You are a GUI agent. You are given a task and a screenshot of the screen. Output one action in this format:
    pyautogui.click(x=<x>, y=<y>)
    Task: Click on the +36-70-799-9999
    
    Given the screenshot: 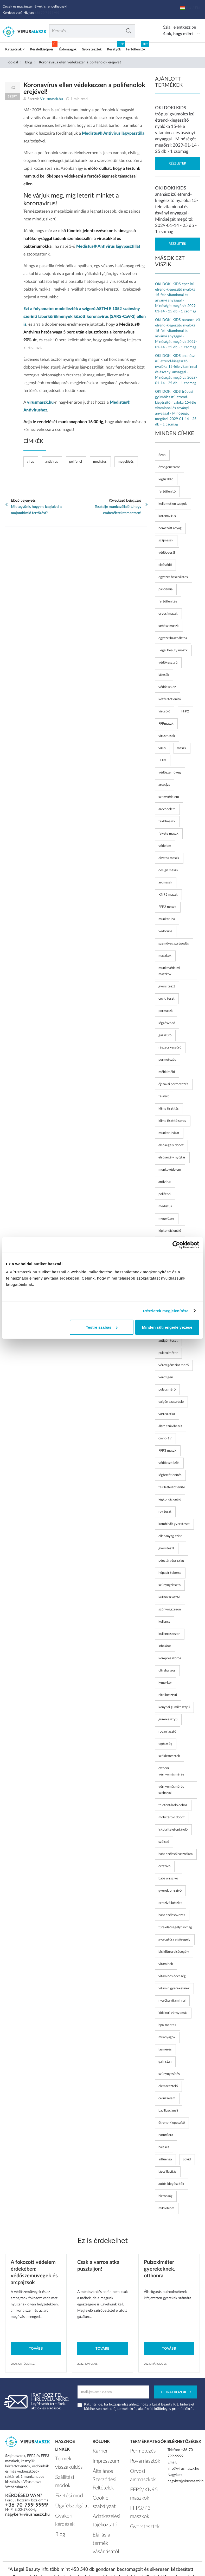 What is the action you would take?
    pyautogui.click(x=26, y=2505)
    